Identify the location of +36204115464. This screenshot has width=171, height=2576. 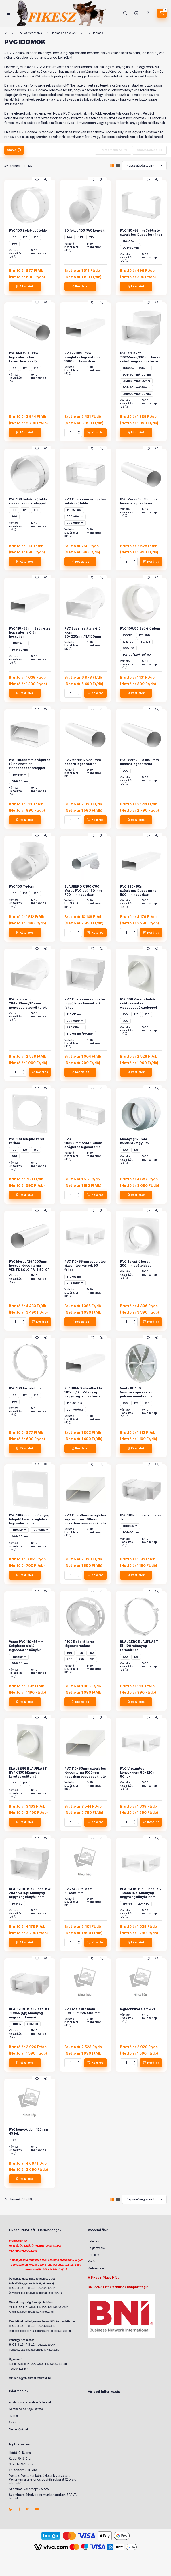
(18, 2368).